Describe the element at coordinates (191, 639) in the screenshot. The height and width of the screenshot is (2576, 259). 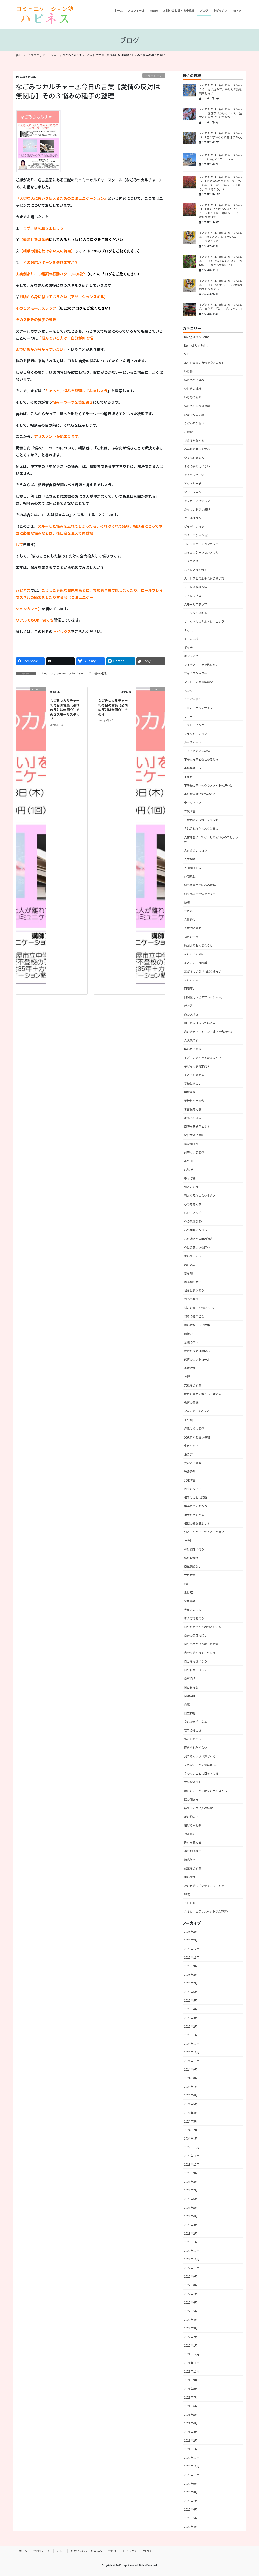
I see `チーム学校` at that location.